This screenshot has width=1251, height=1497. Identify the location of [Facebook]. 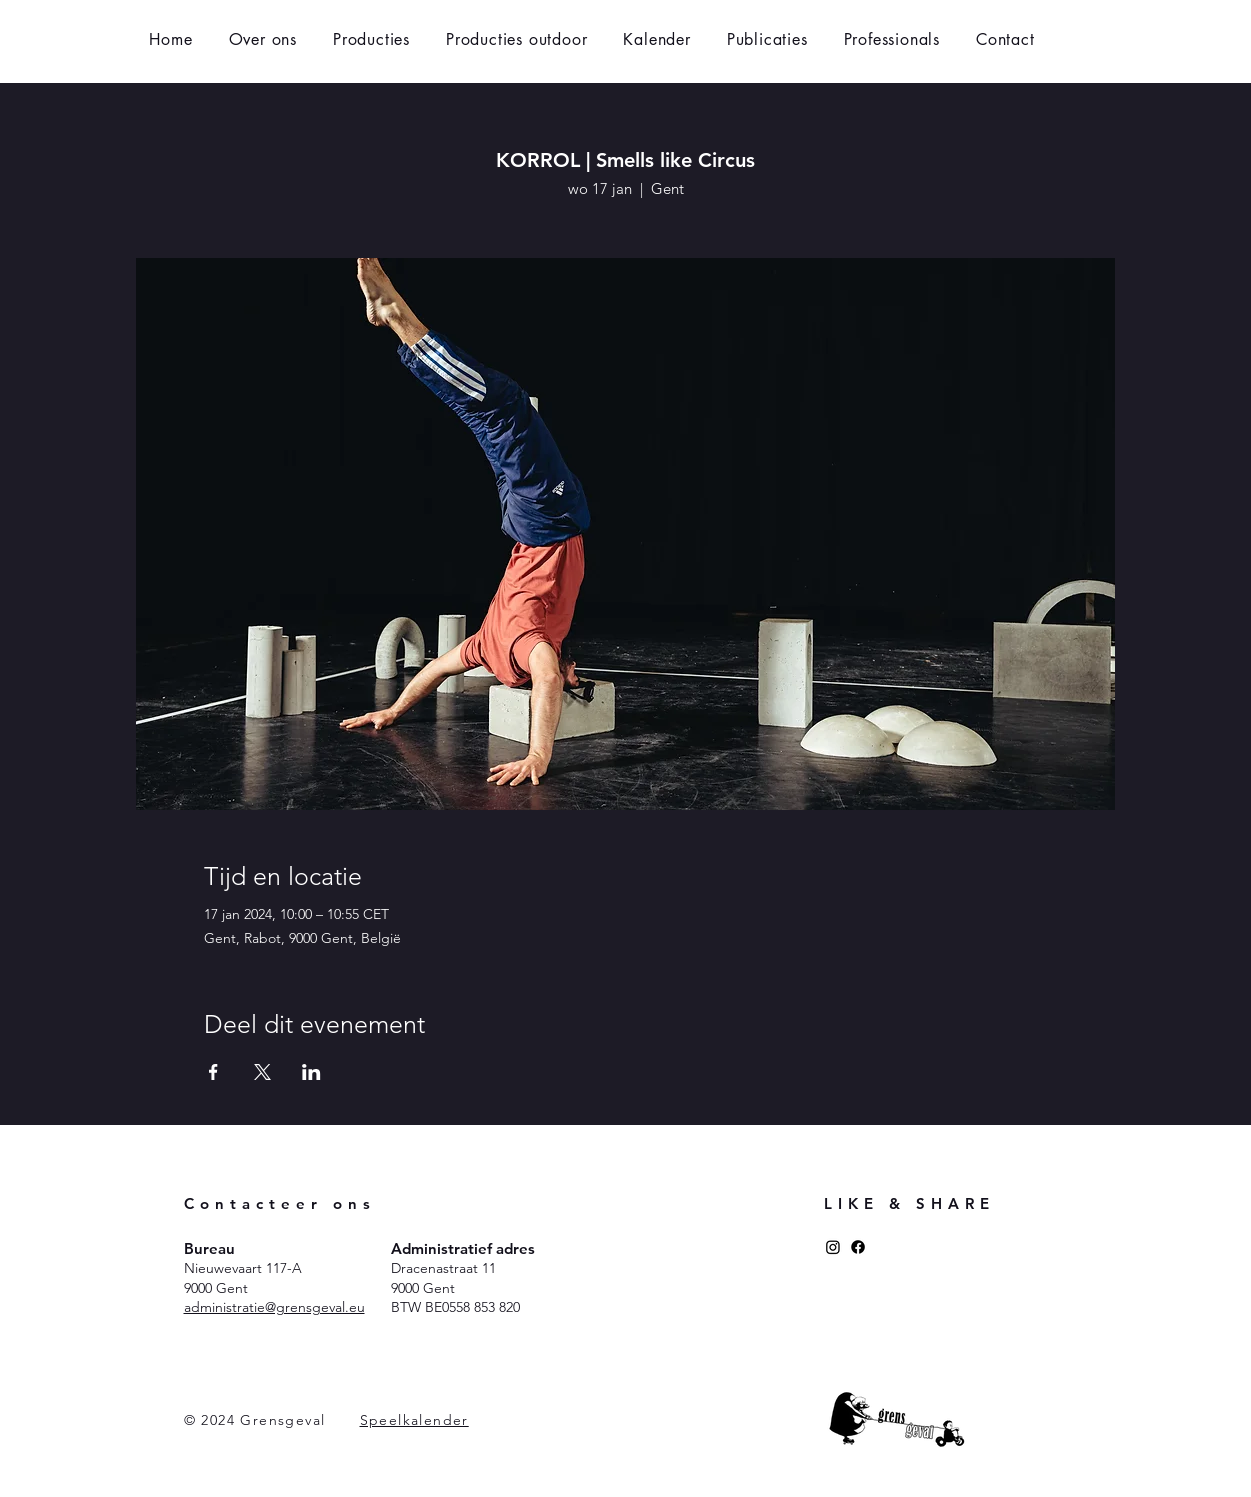
(858, 1247).